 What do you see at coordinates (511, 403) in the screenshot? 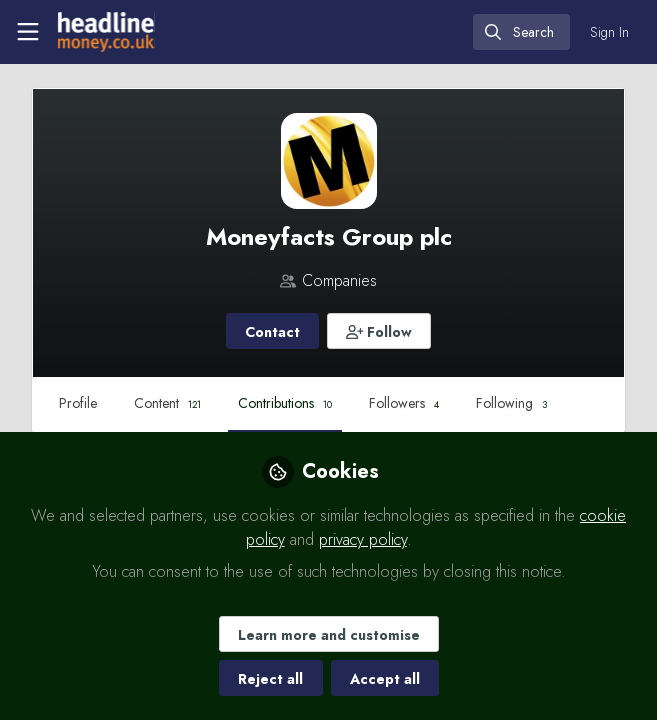
I see `Following` at bounding box center [511, 403].